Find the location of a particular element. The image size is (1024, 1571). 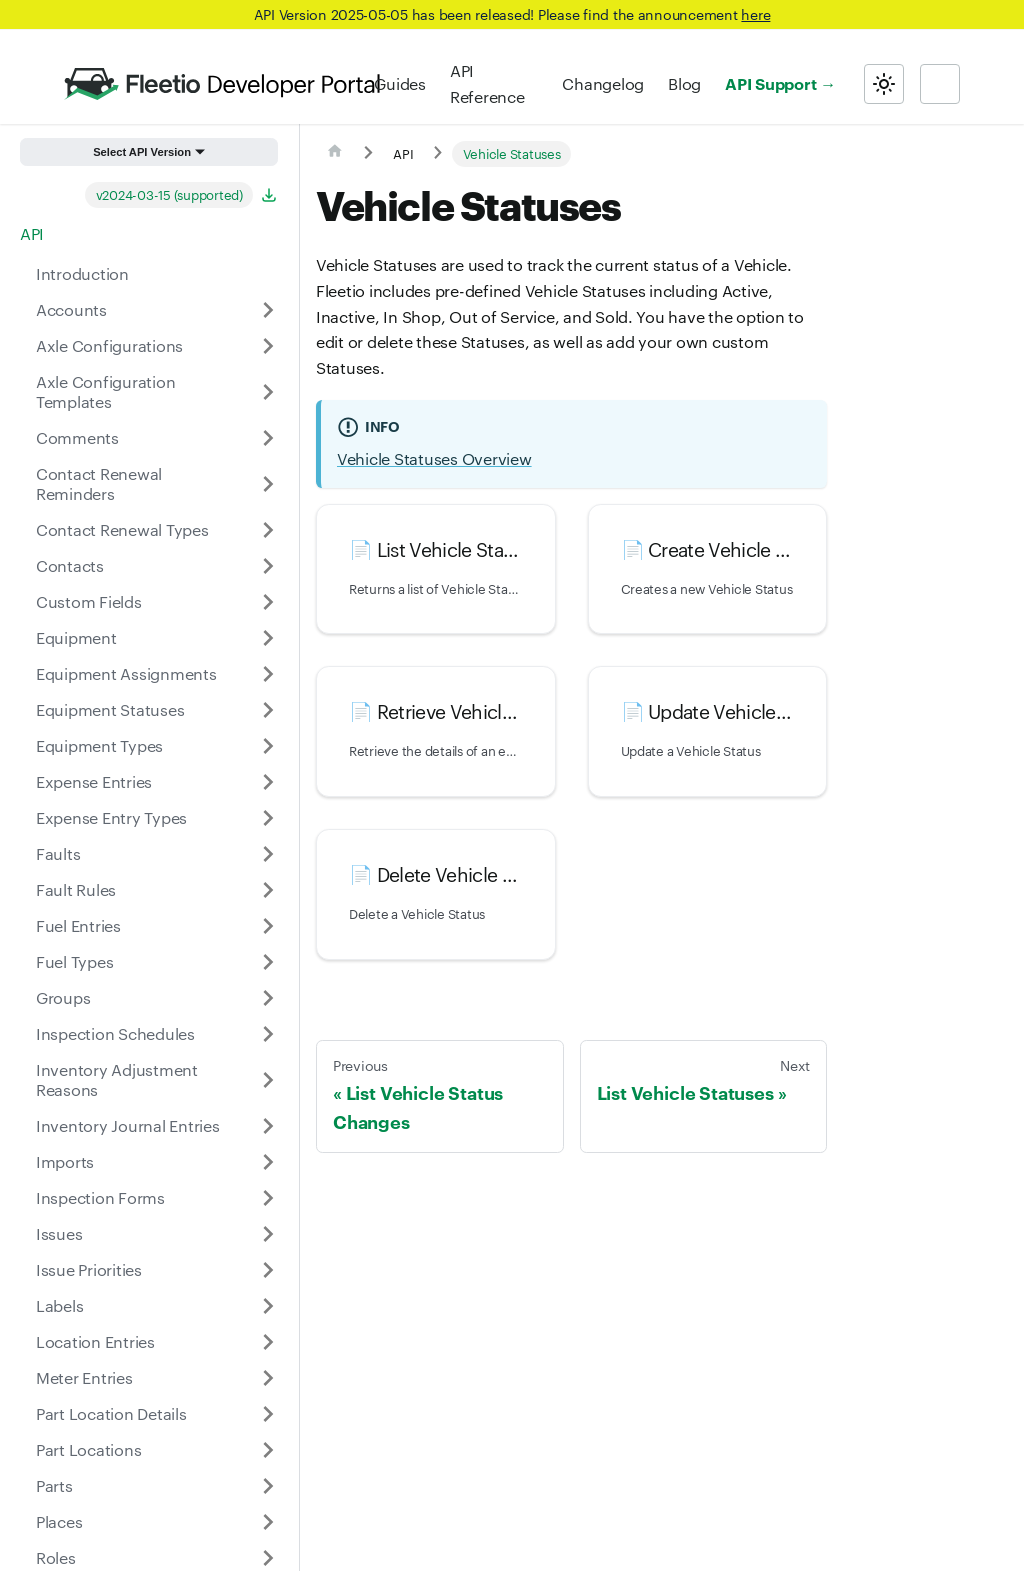

Vehicle Statuses Overview is located at coordinates (434, 458).